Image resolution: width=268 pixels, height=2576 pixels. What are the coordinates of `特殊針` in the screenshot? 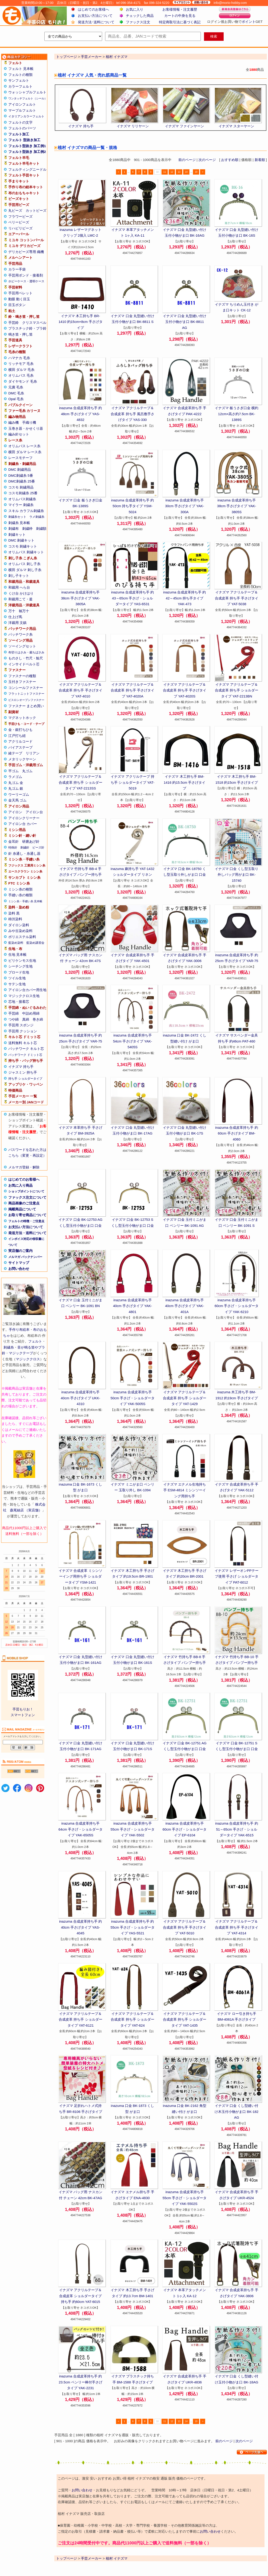 It's located at (12, 847).